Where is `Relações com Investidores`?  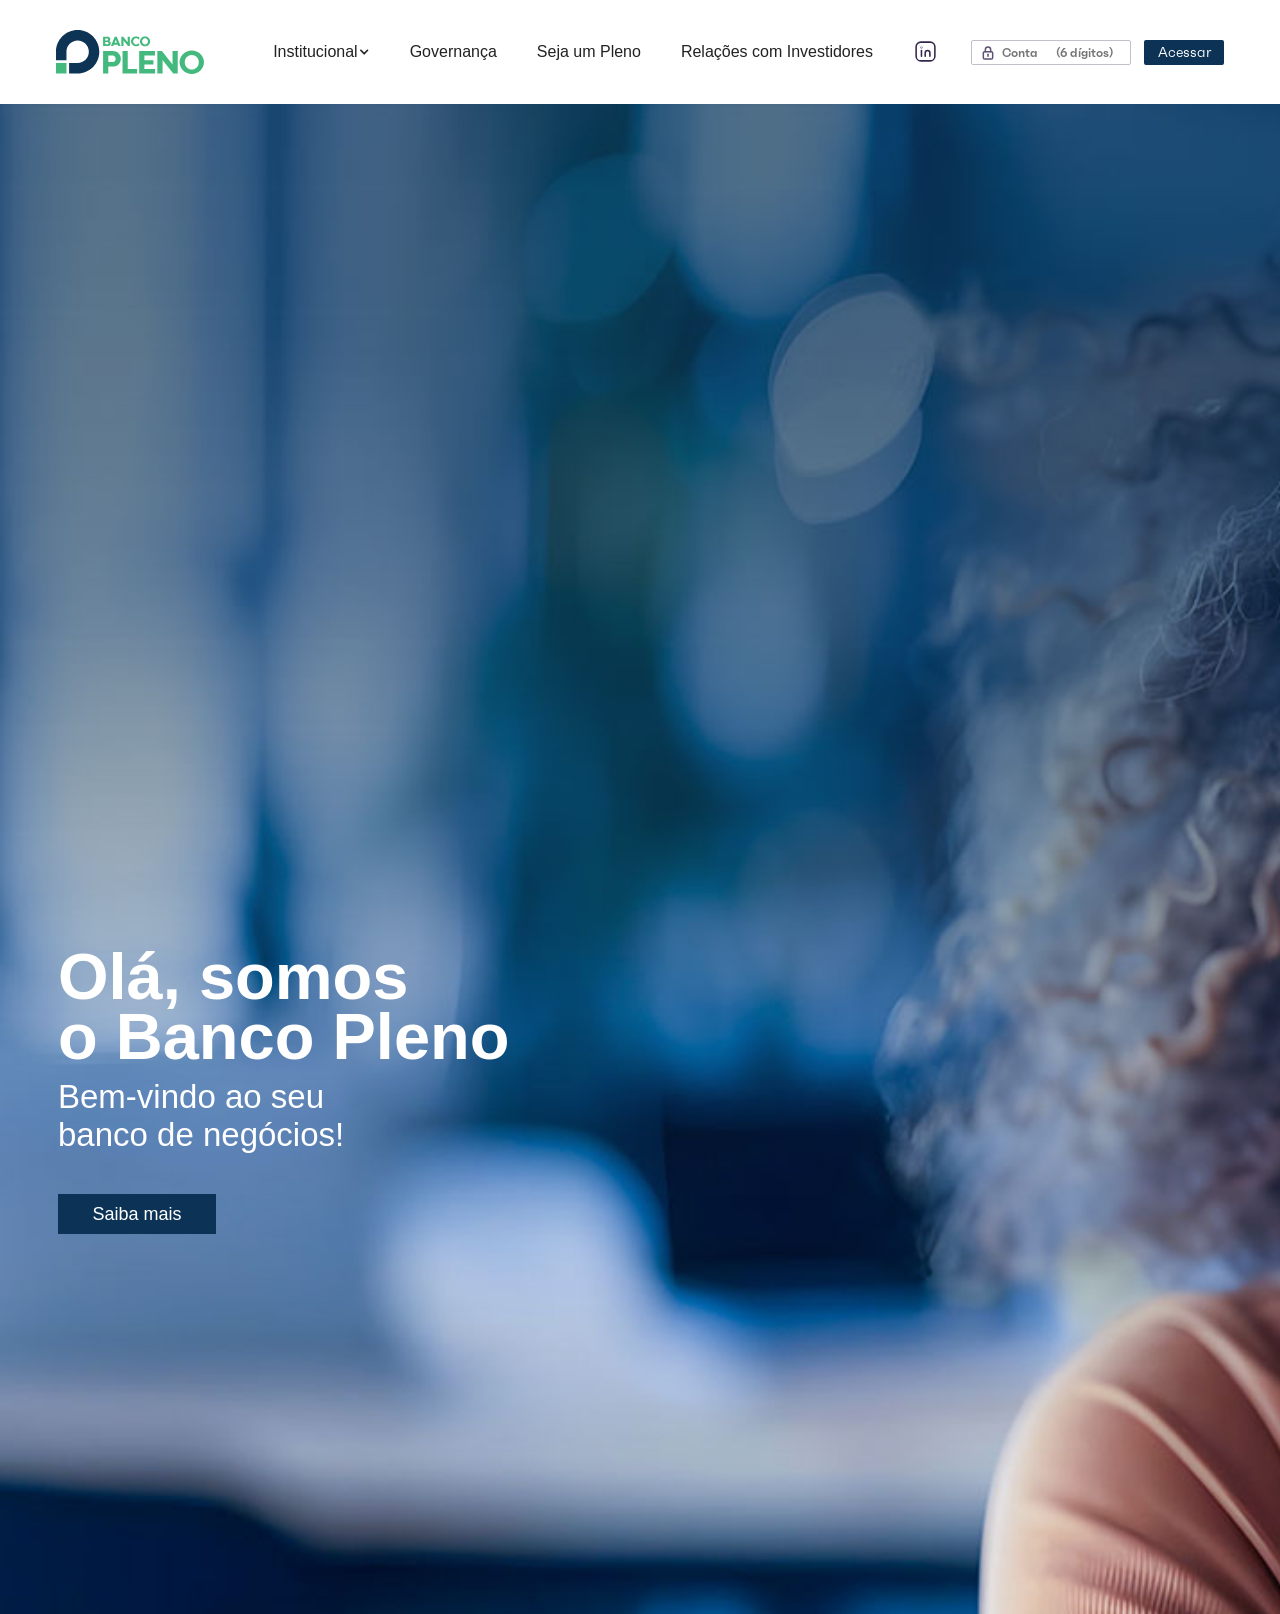 Relações com Investidores is located at coordinates (777, 51).